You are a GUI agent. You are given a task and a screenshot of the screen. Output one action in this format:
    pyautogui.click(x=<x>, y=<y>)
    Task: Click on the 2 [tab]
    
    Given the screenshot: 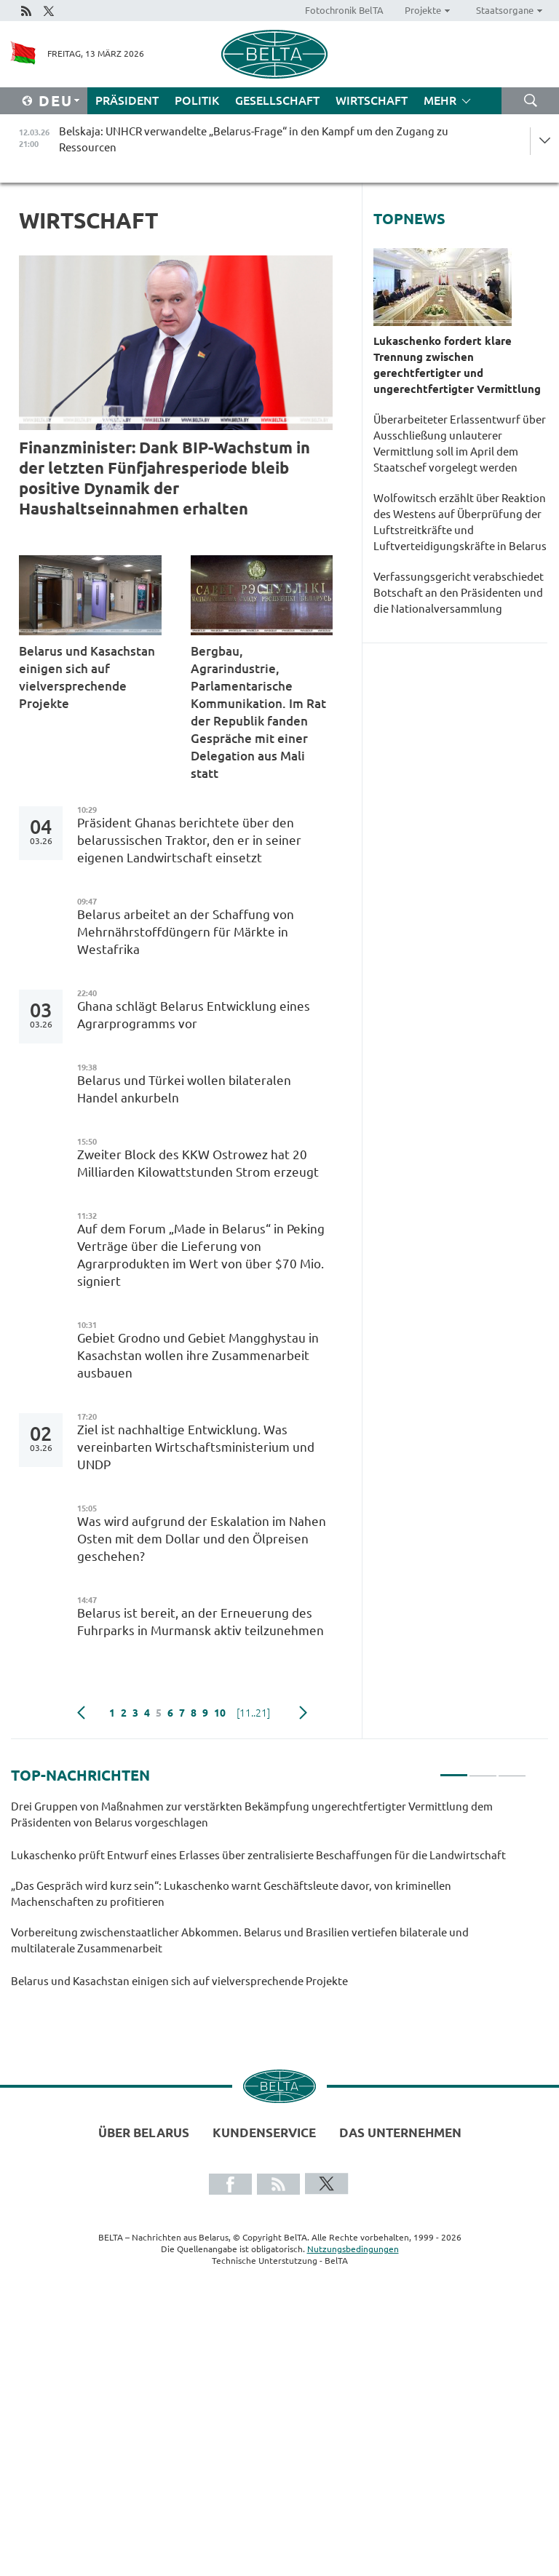 What is the action you would take?
    pyautogui.click(x=482, y=1769)
    